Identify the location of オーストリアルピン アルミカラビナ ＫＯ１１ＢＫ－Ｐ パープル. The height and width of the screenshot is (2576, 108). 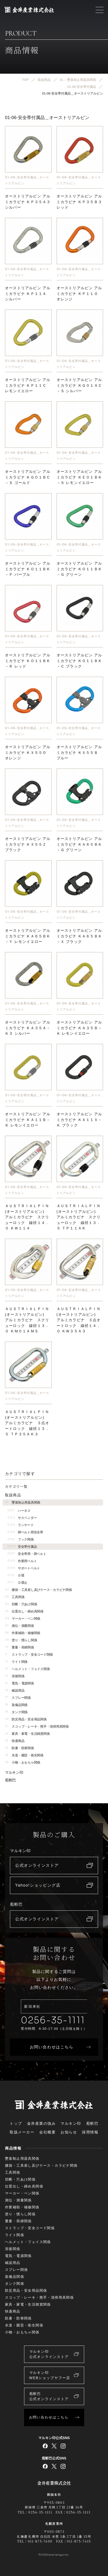
(28, 569).